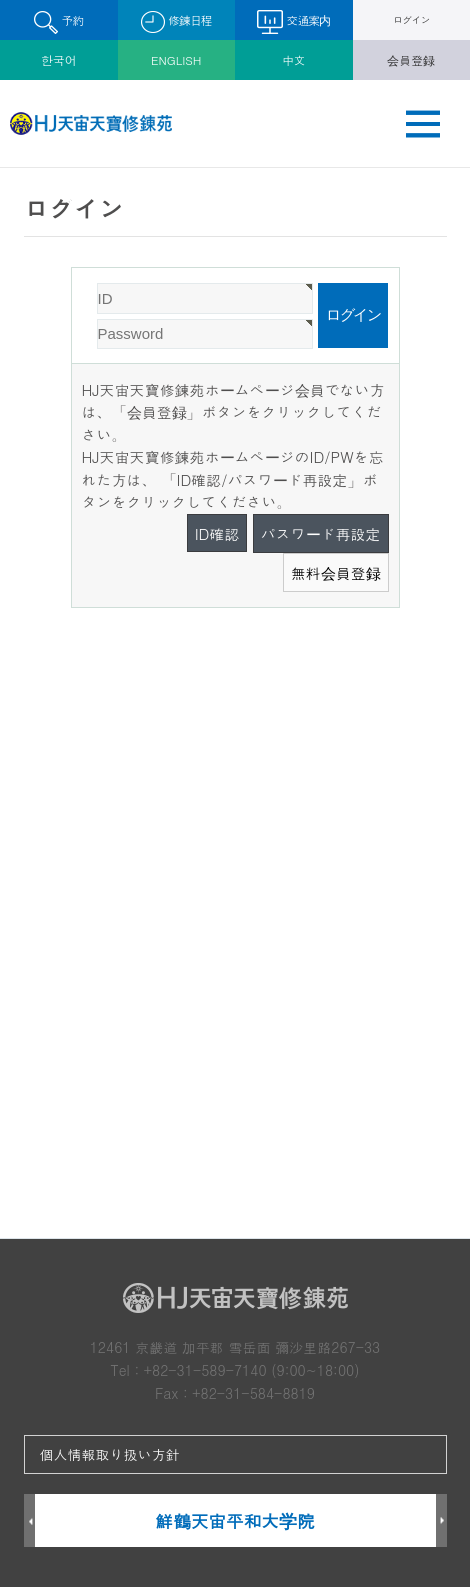 The image size is (470, 1587). I want to click on 予約, so click(58, 22).